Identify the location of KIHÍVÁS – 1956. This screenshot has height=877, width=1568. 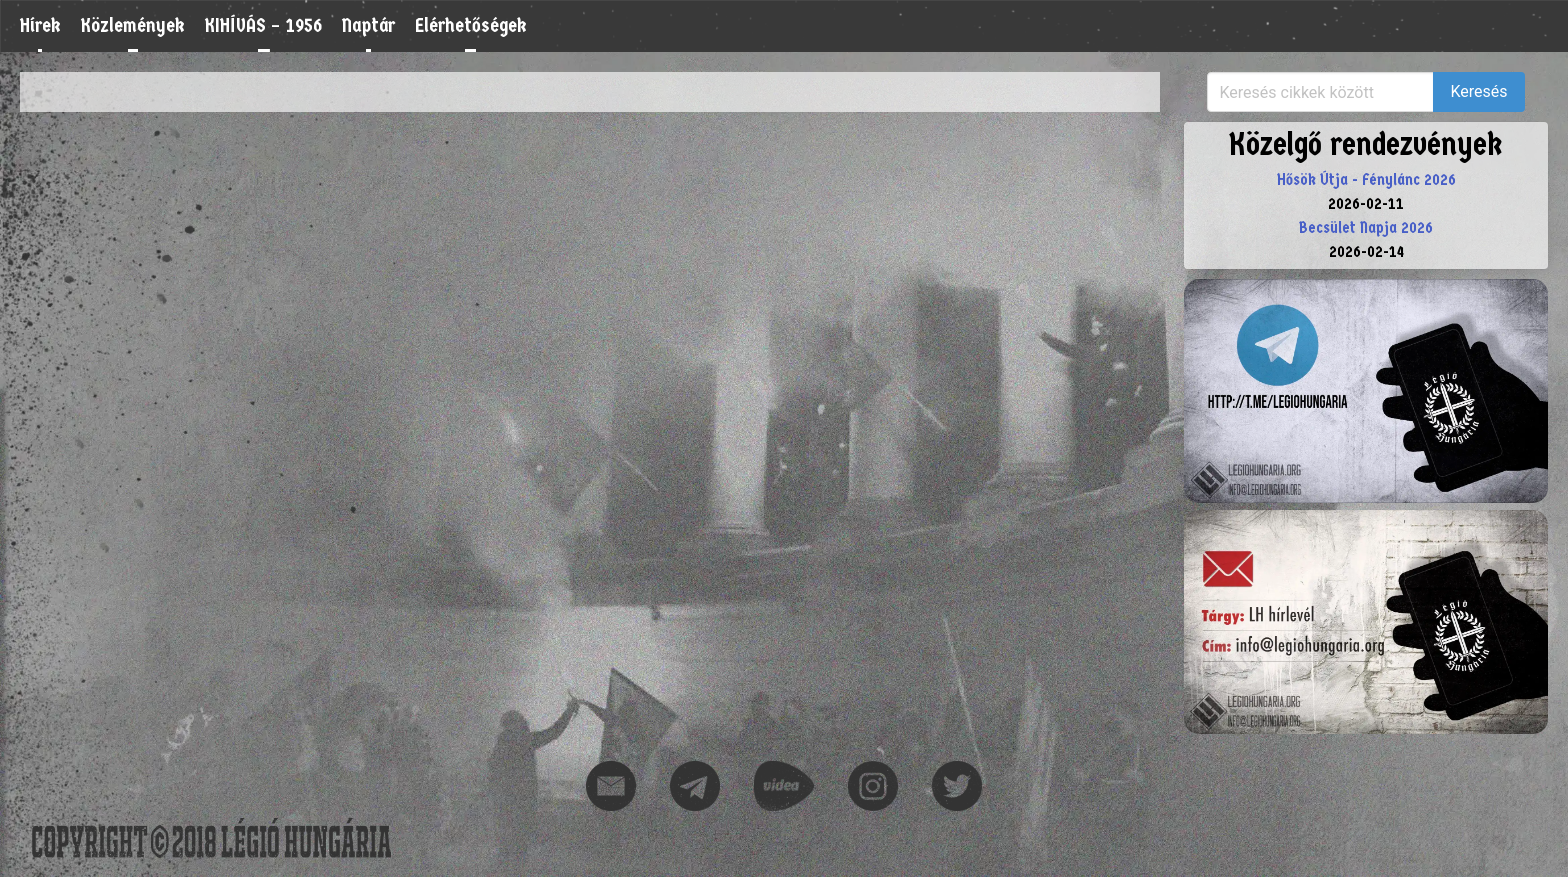
(263, 25).